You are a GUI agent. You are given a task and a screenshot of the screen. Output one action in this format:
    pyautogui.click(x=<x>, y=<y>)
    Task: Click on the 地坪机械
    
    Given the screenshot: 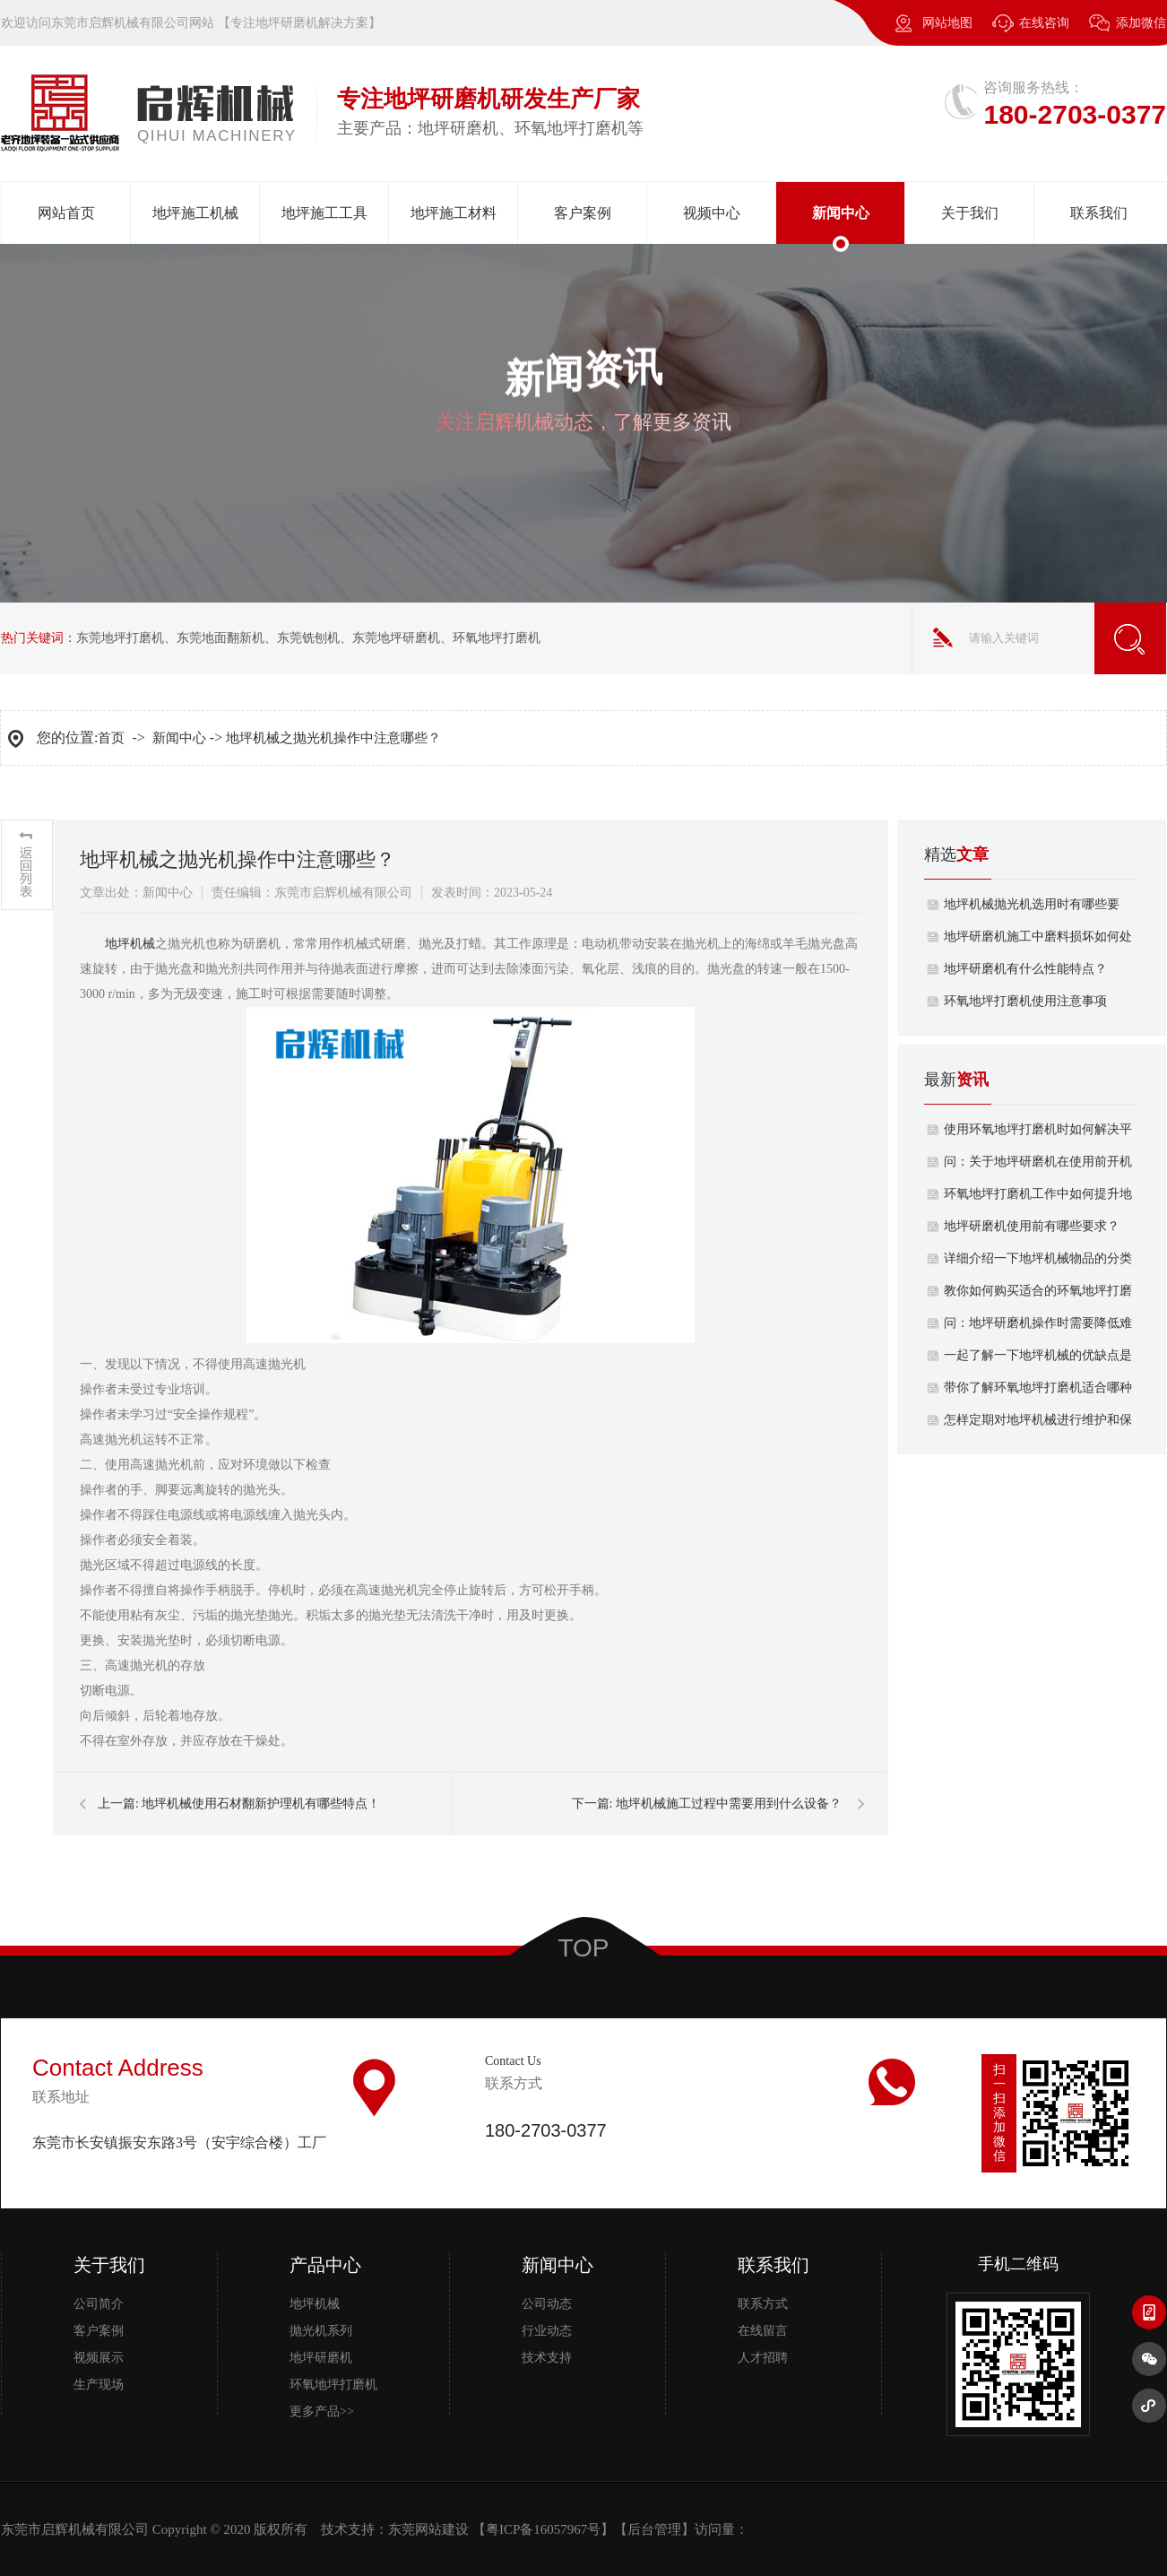 What is the action you would take?
    pyautogui.click(x=315, y=2304)
    